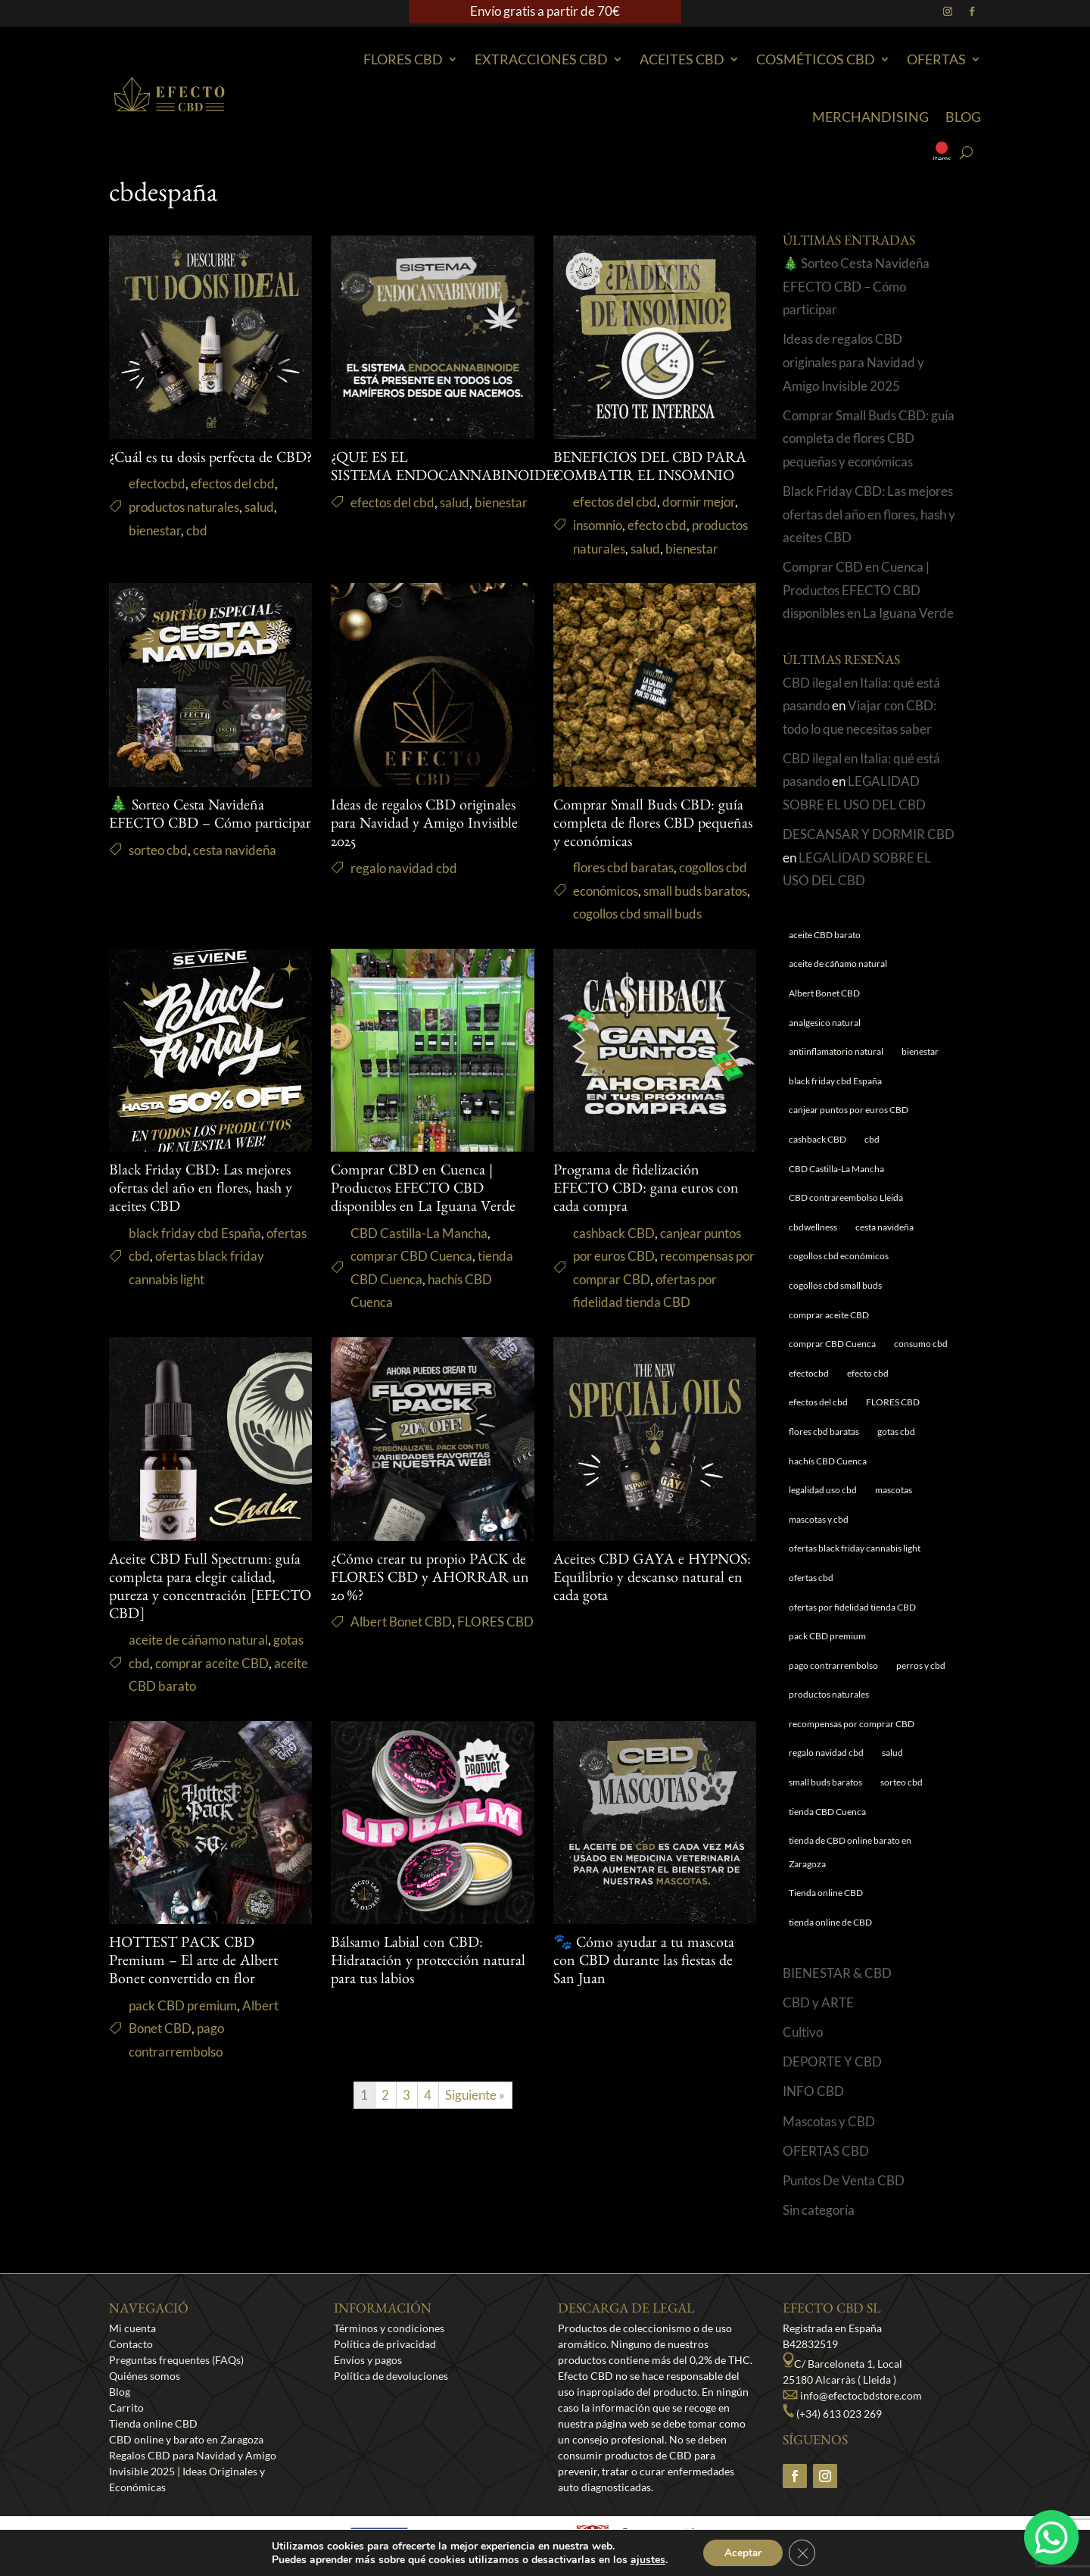  I want to click on CBD Castilla-La Mancha [CBD Castilla-La Mancha (1 elemento)], so click(836, 1168).